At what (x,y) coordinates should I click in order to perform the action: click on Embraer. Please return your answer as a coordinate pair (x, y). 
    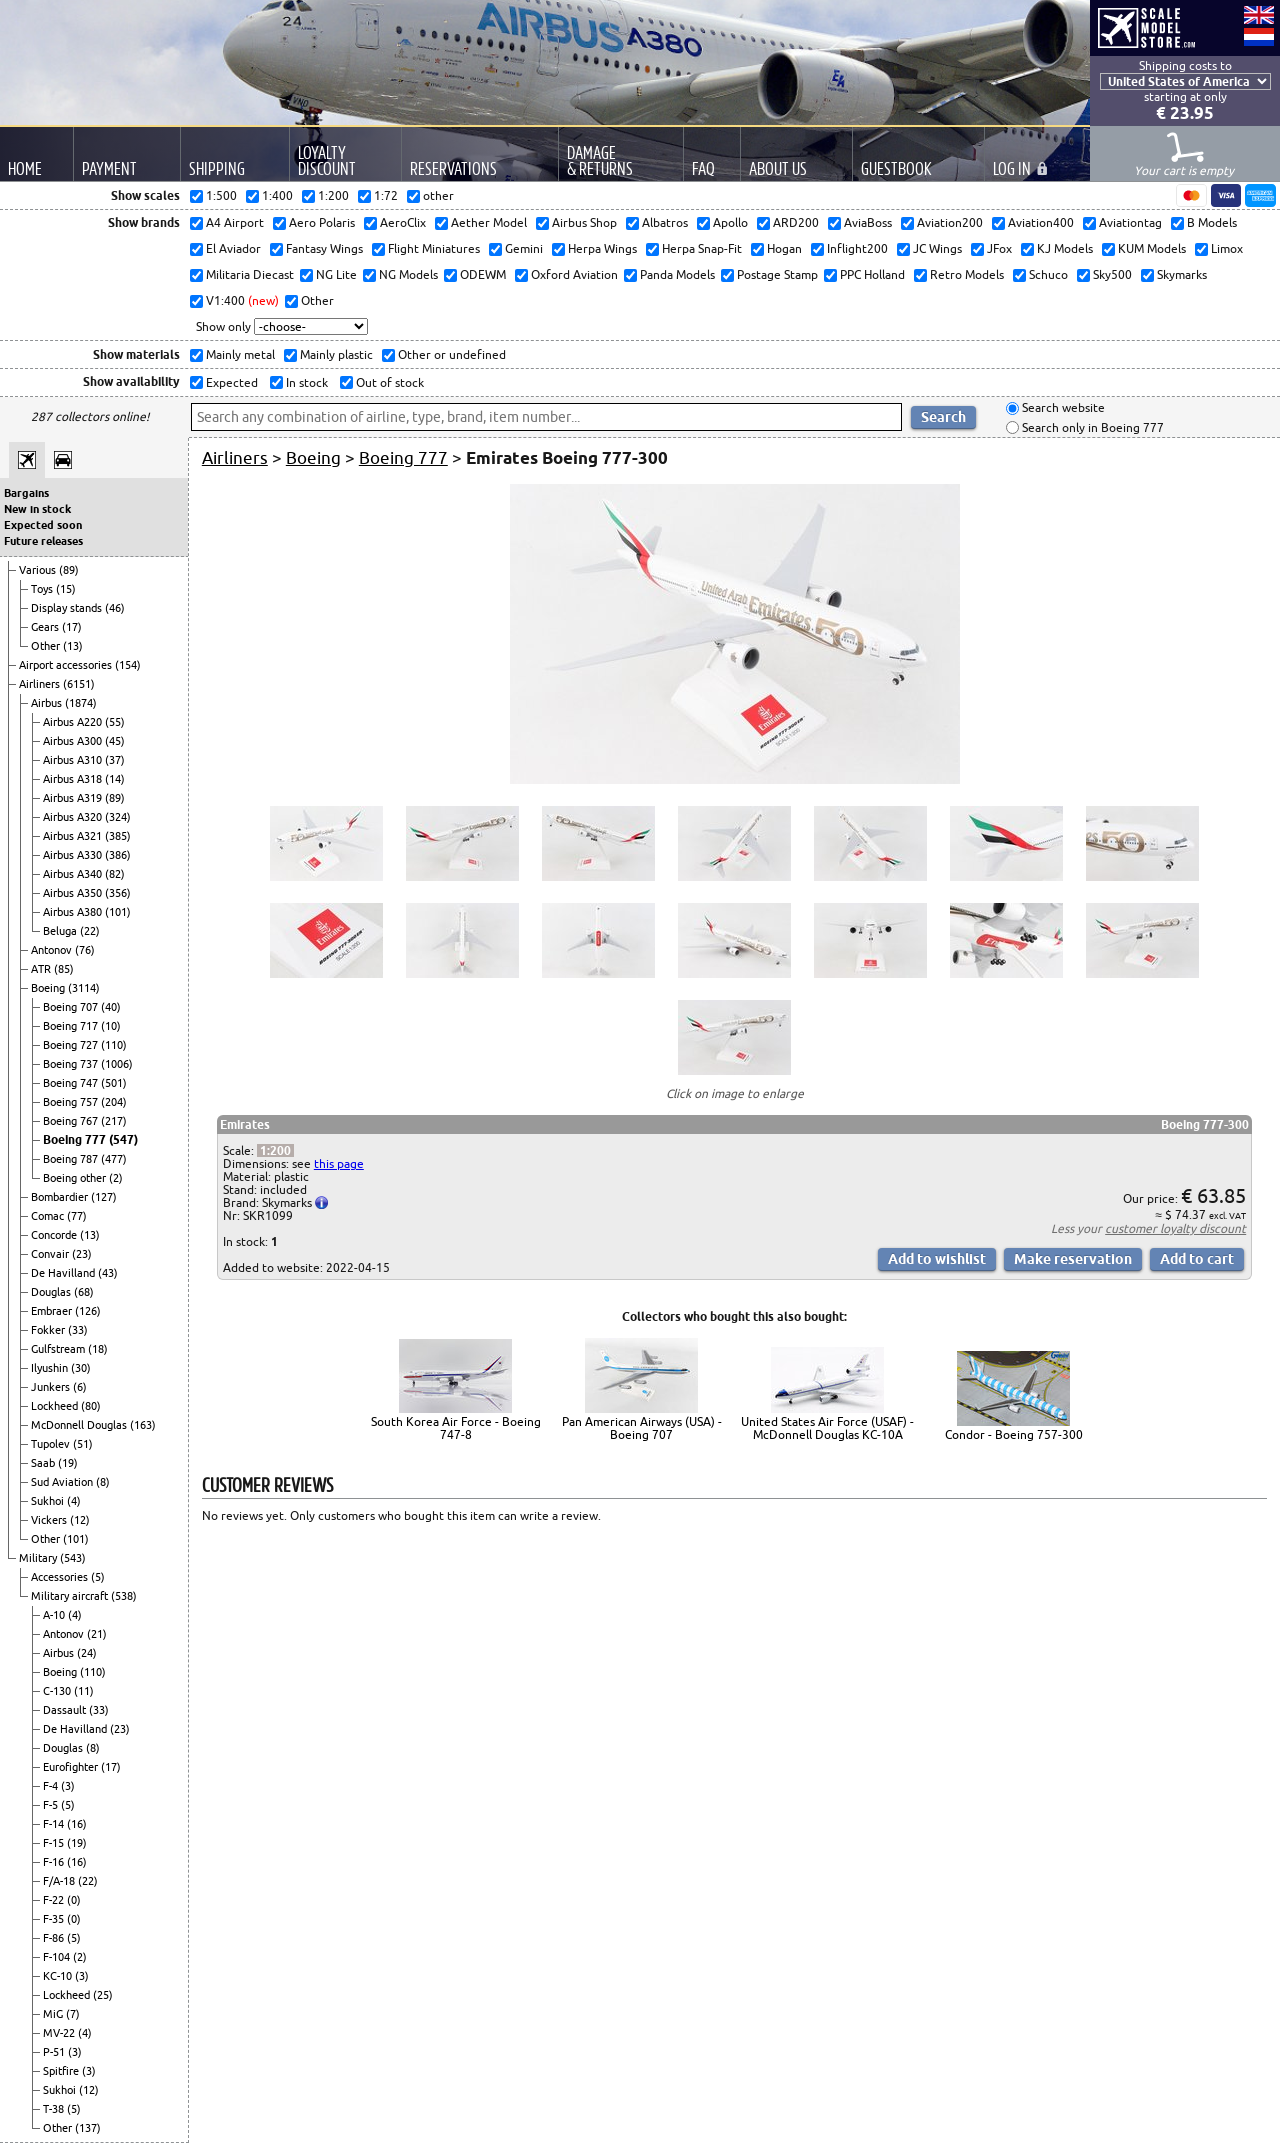
    Looking at the image, I should click on (53, 1311).